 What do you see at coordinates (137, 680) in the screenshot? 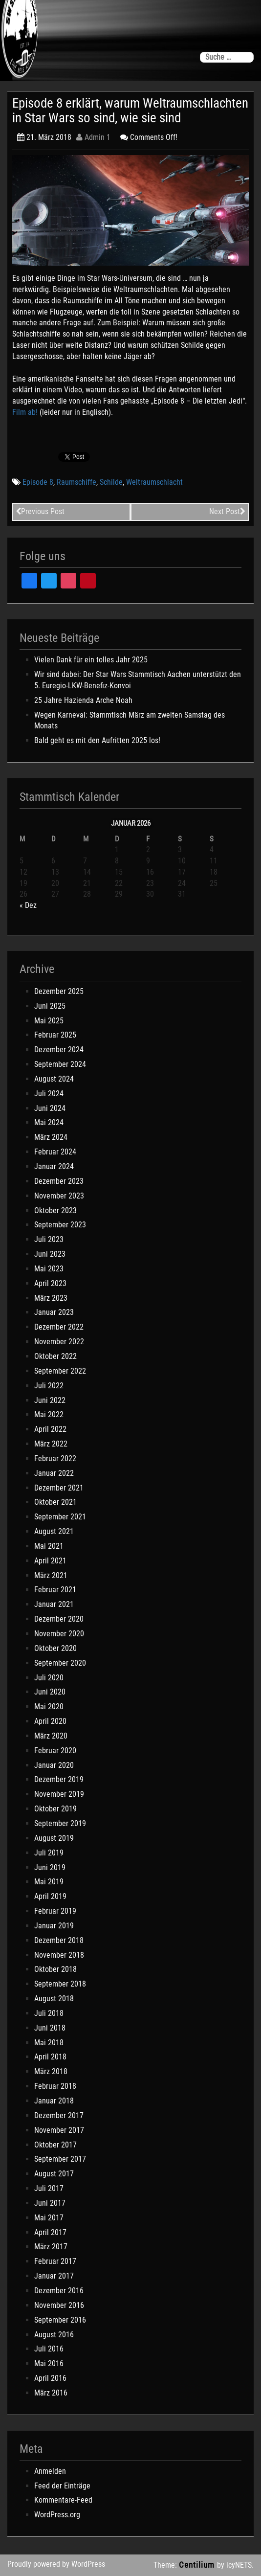
I see `Wir sind dabei: Der Star Wars Stammtisch Aachen unterstützt den 5. Euregio-LKW-Benefiz-Konvoi` at bounding box center [137, 680].